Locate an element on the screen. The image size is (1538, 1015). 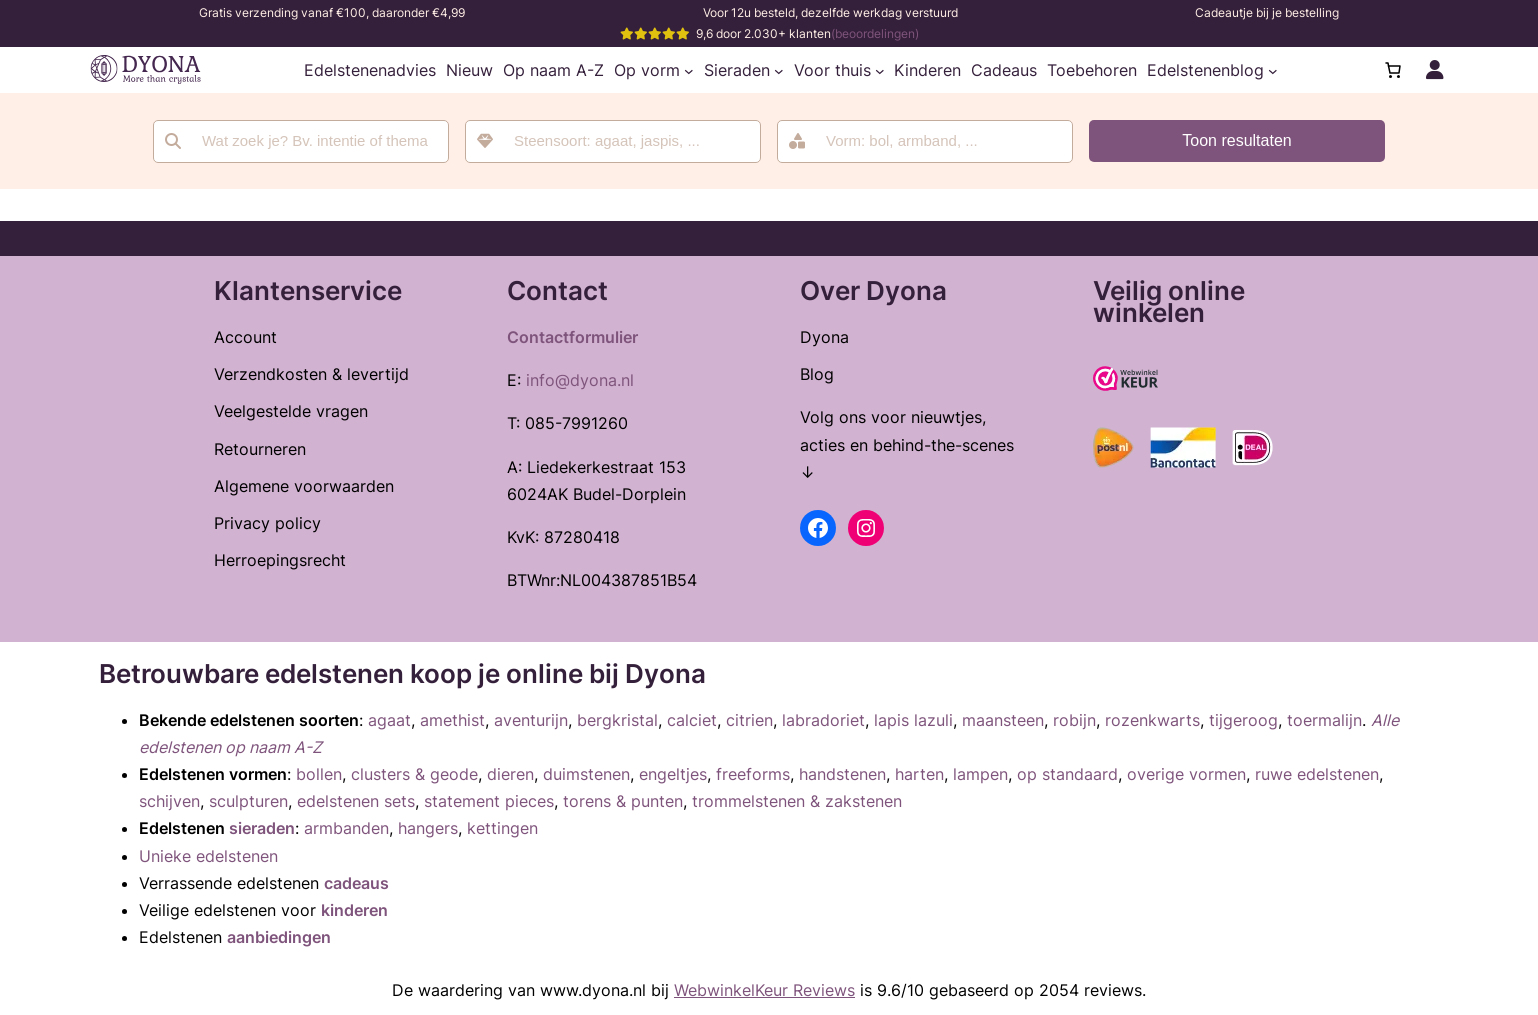
schijven is located at coordinates (169, 801).